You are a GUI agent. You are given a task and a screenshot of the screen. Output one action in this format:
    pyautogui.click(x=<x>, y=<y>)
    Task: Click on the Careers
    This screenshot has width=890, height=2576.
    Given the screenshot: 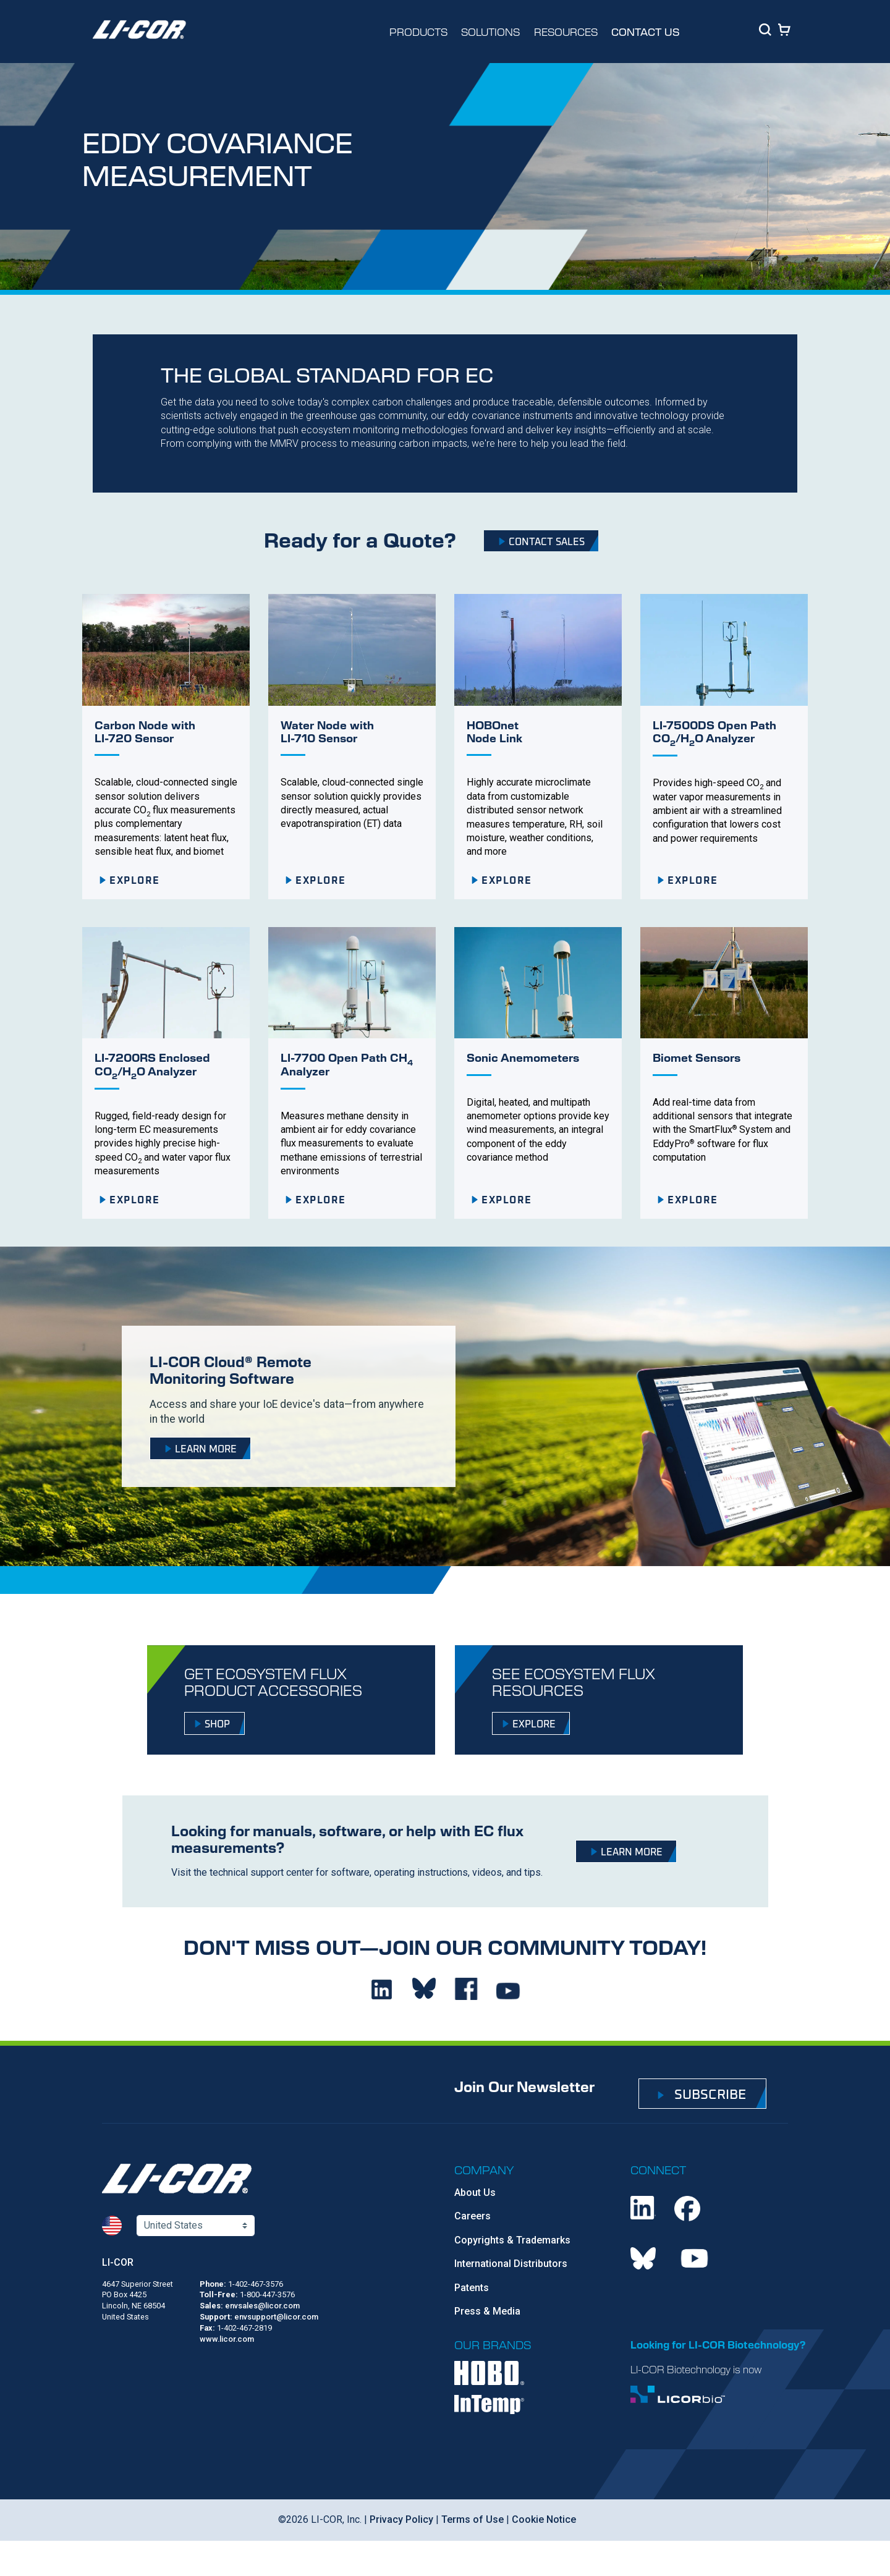 What is the action you would take?
    pyautogui.click(x=472, y=2216)
    